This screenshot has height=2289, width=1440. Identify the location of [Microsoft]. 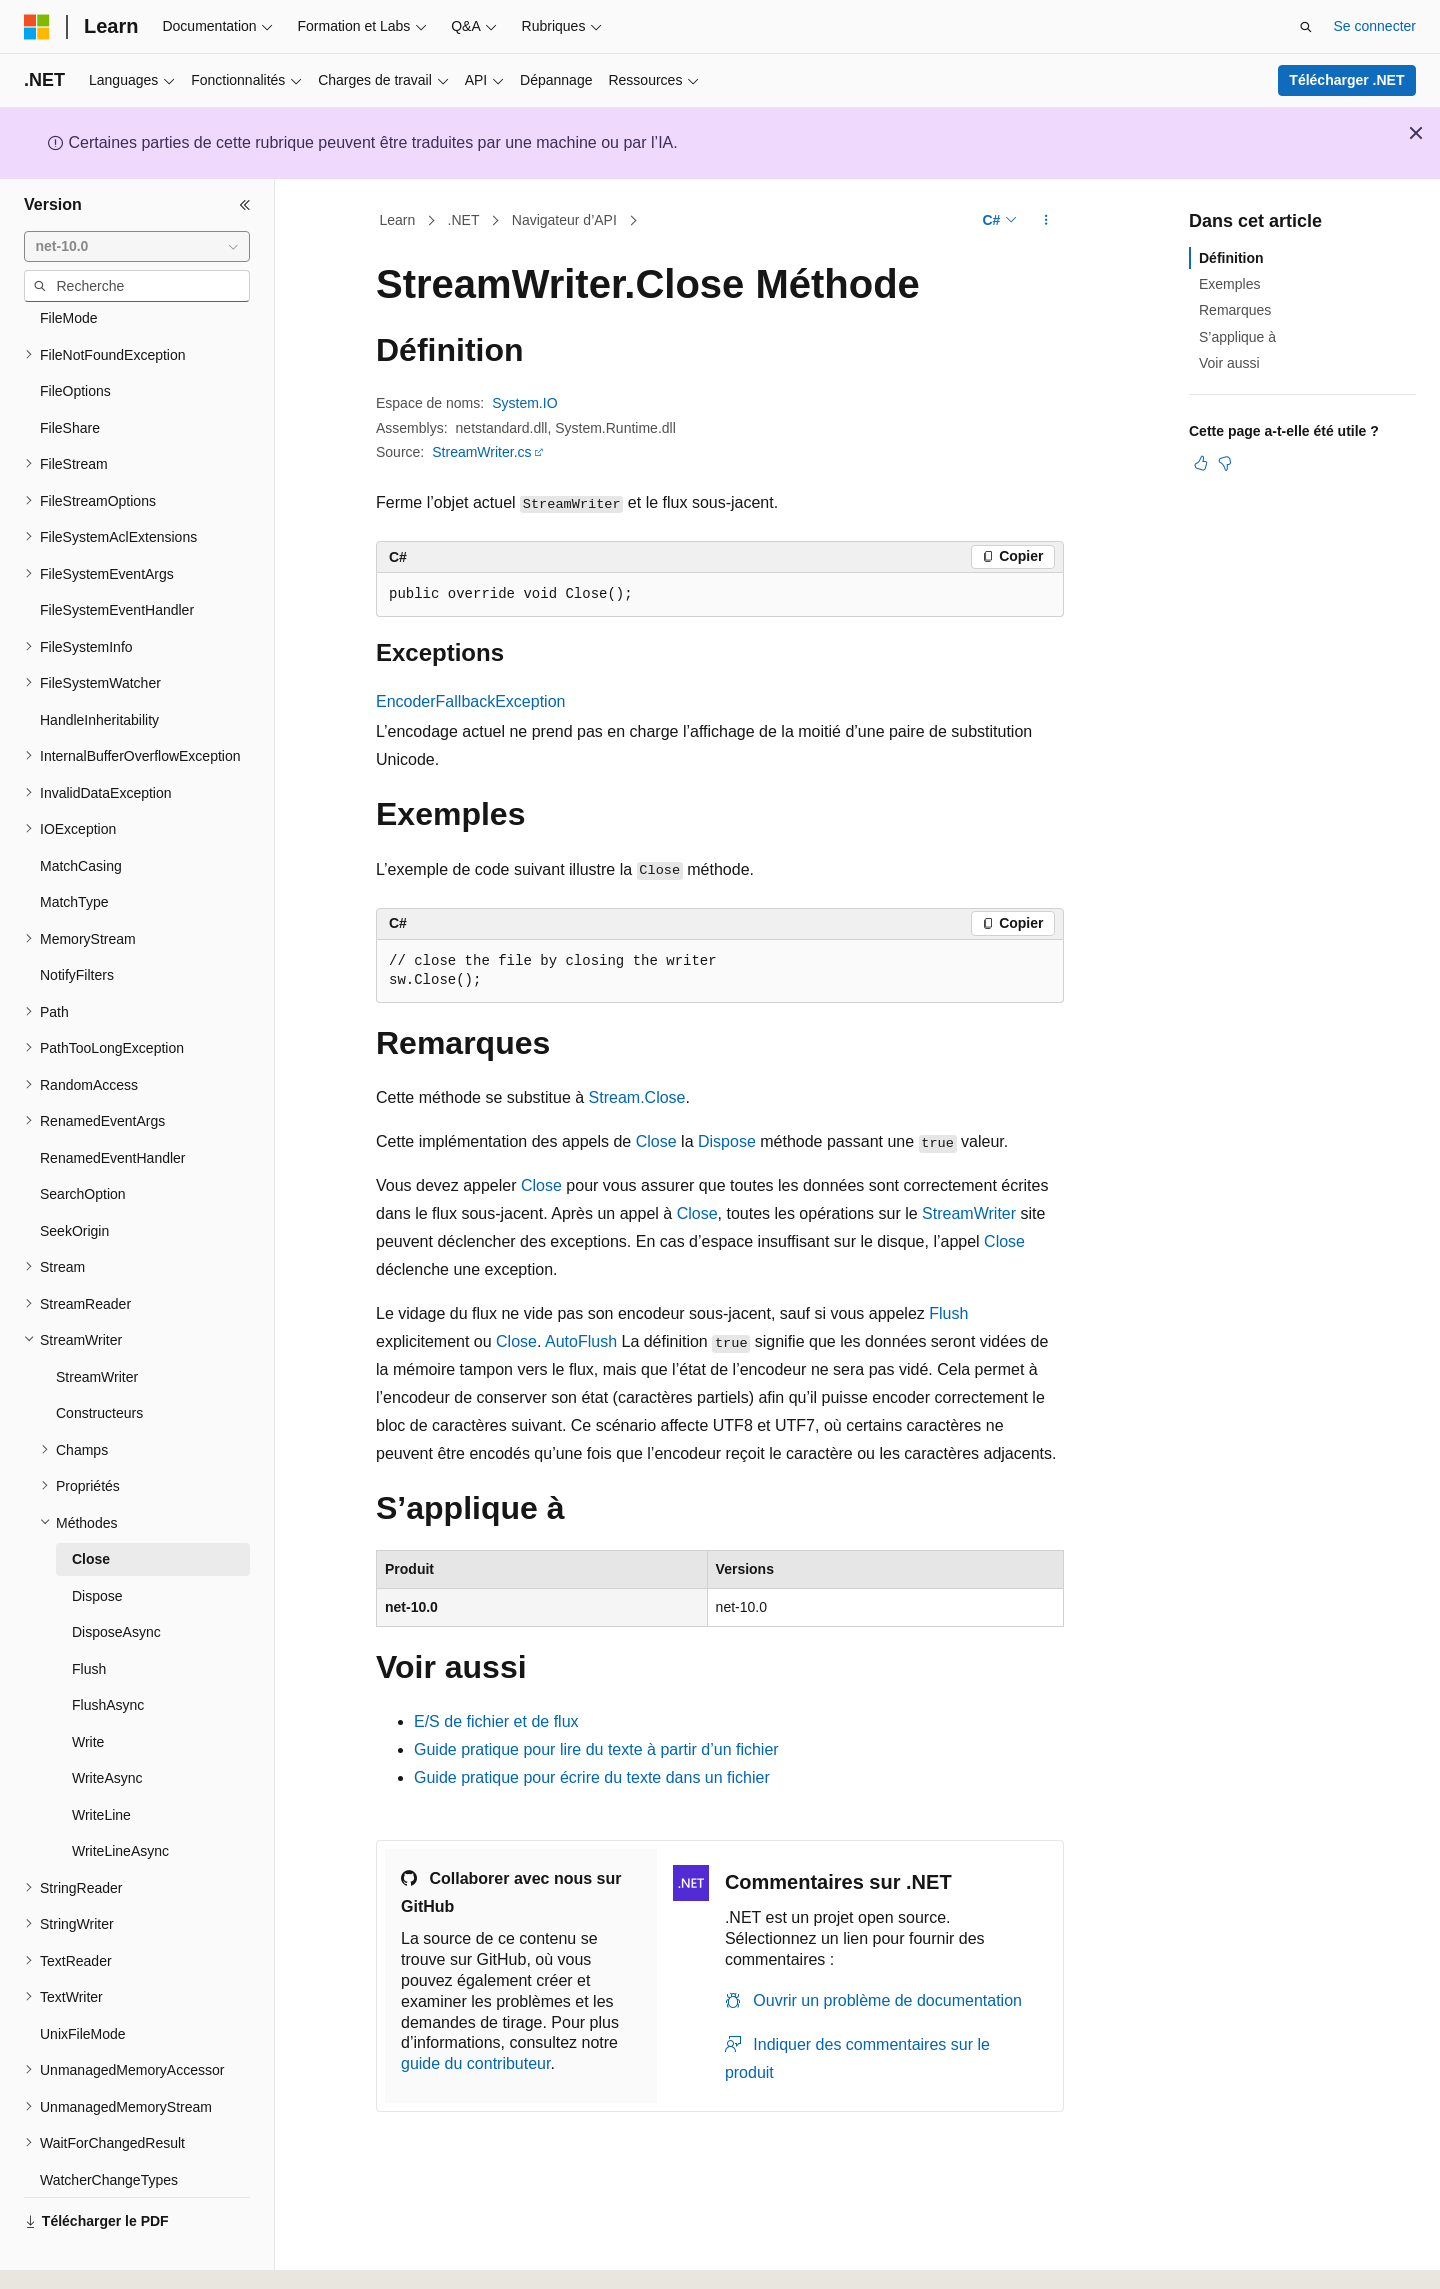
(37, 27).